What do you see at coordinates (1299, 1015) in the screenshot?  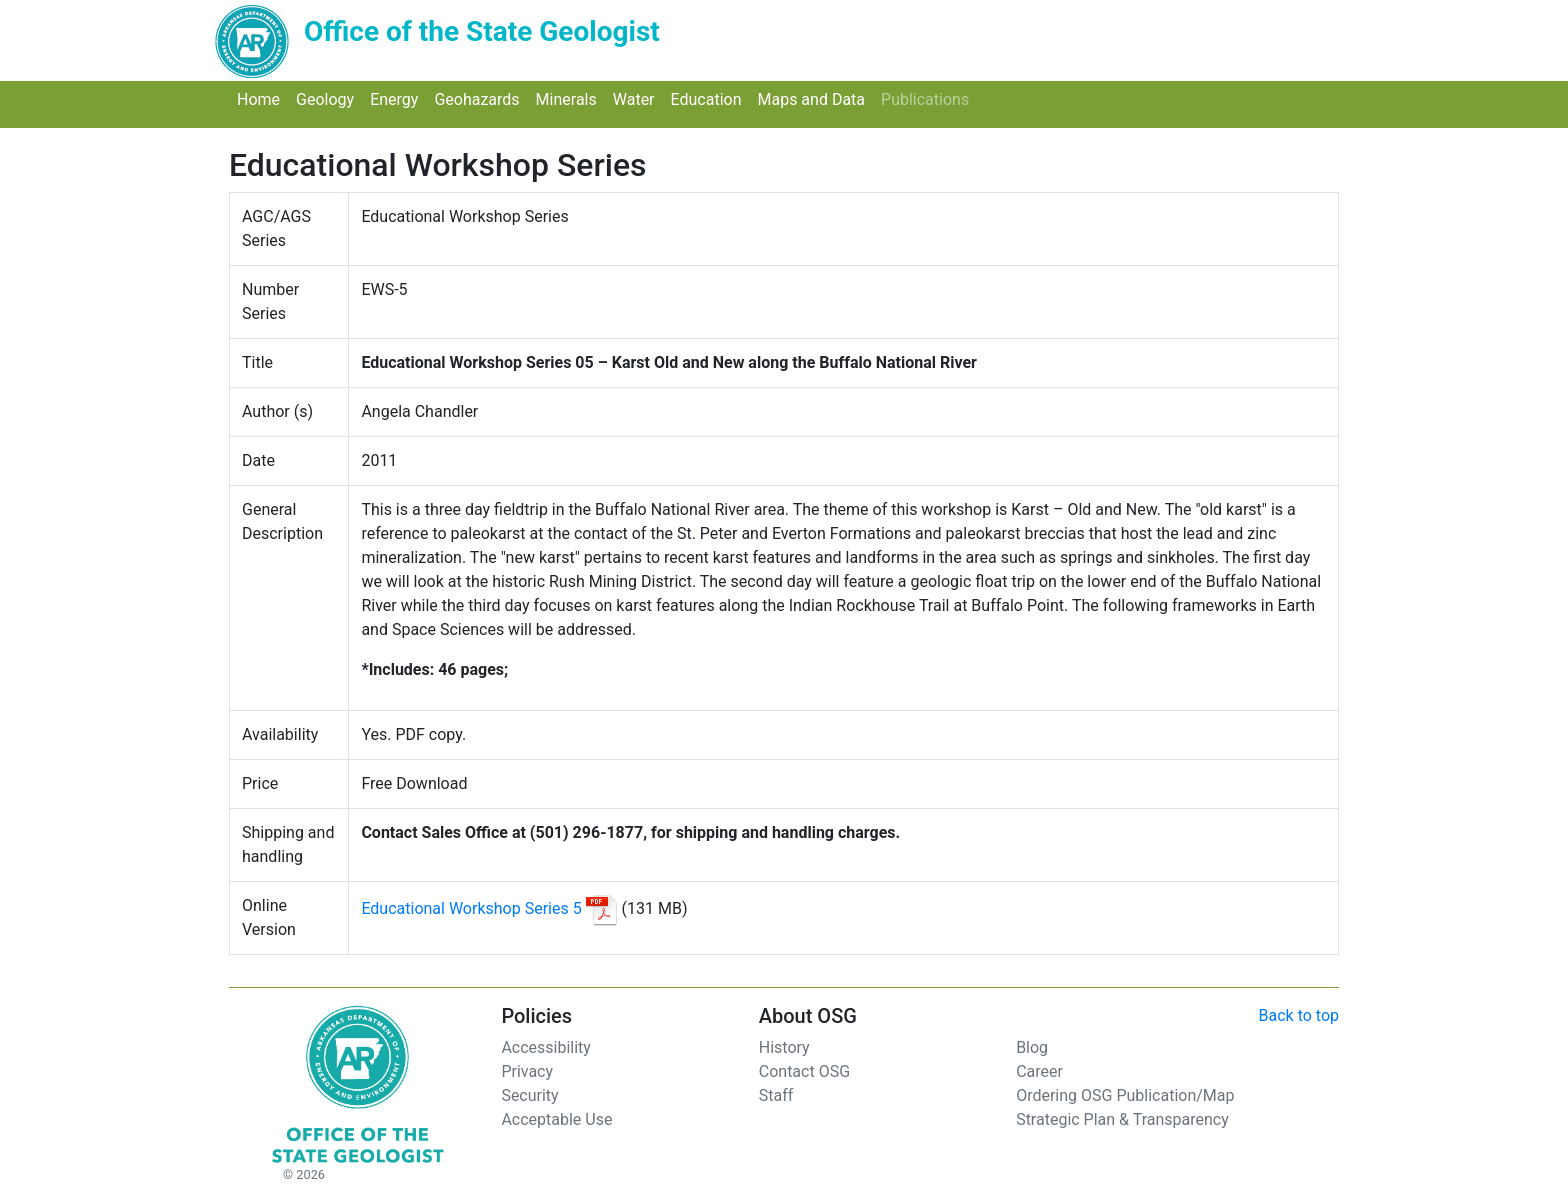 I see `Back to top` at bounding box center [1299, 1015].